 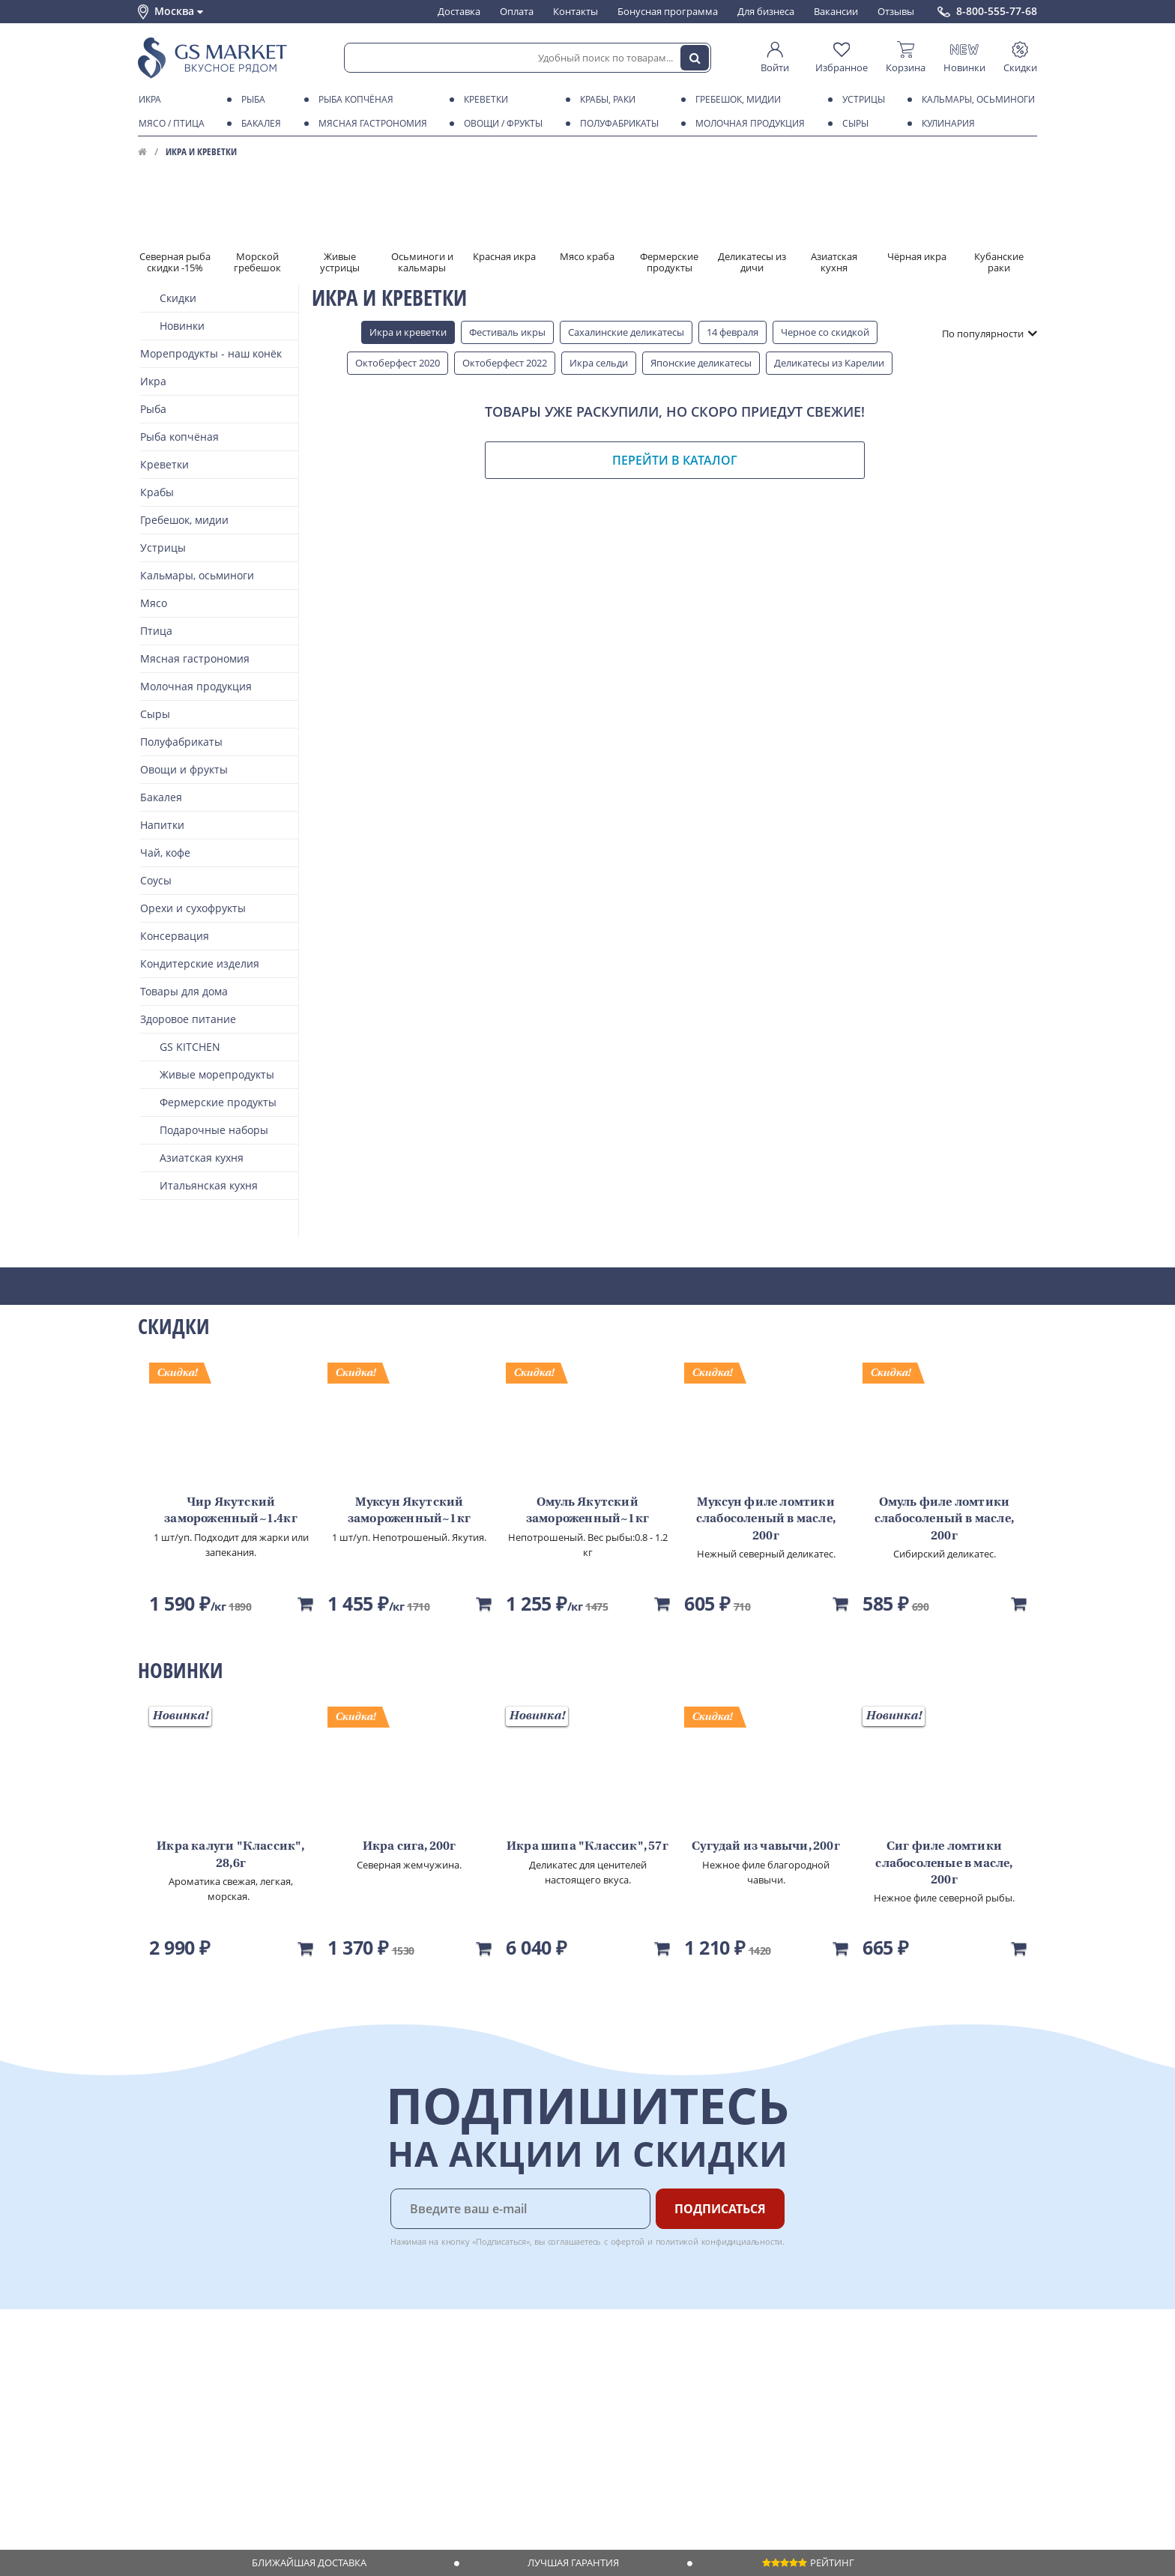 I want to click on Для бизнеса, so click(x=765, y=11).